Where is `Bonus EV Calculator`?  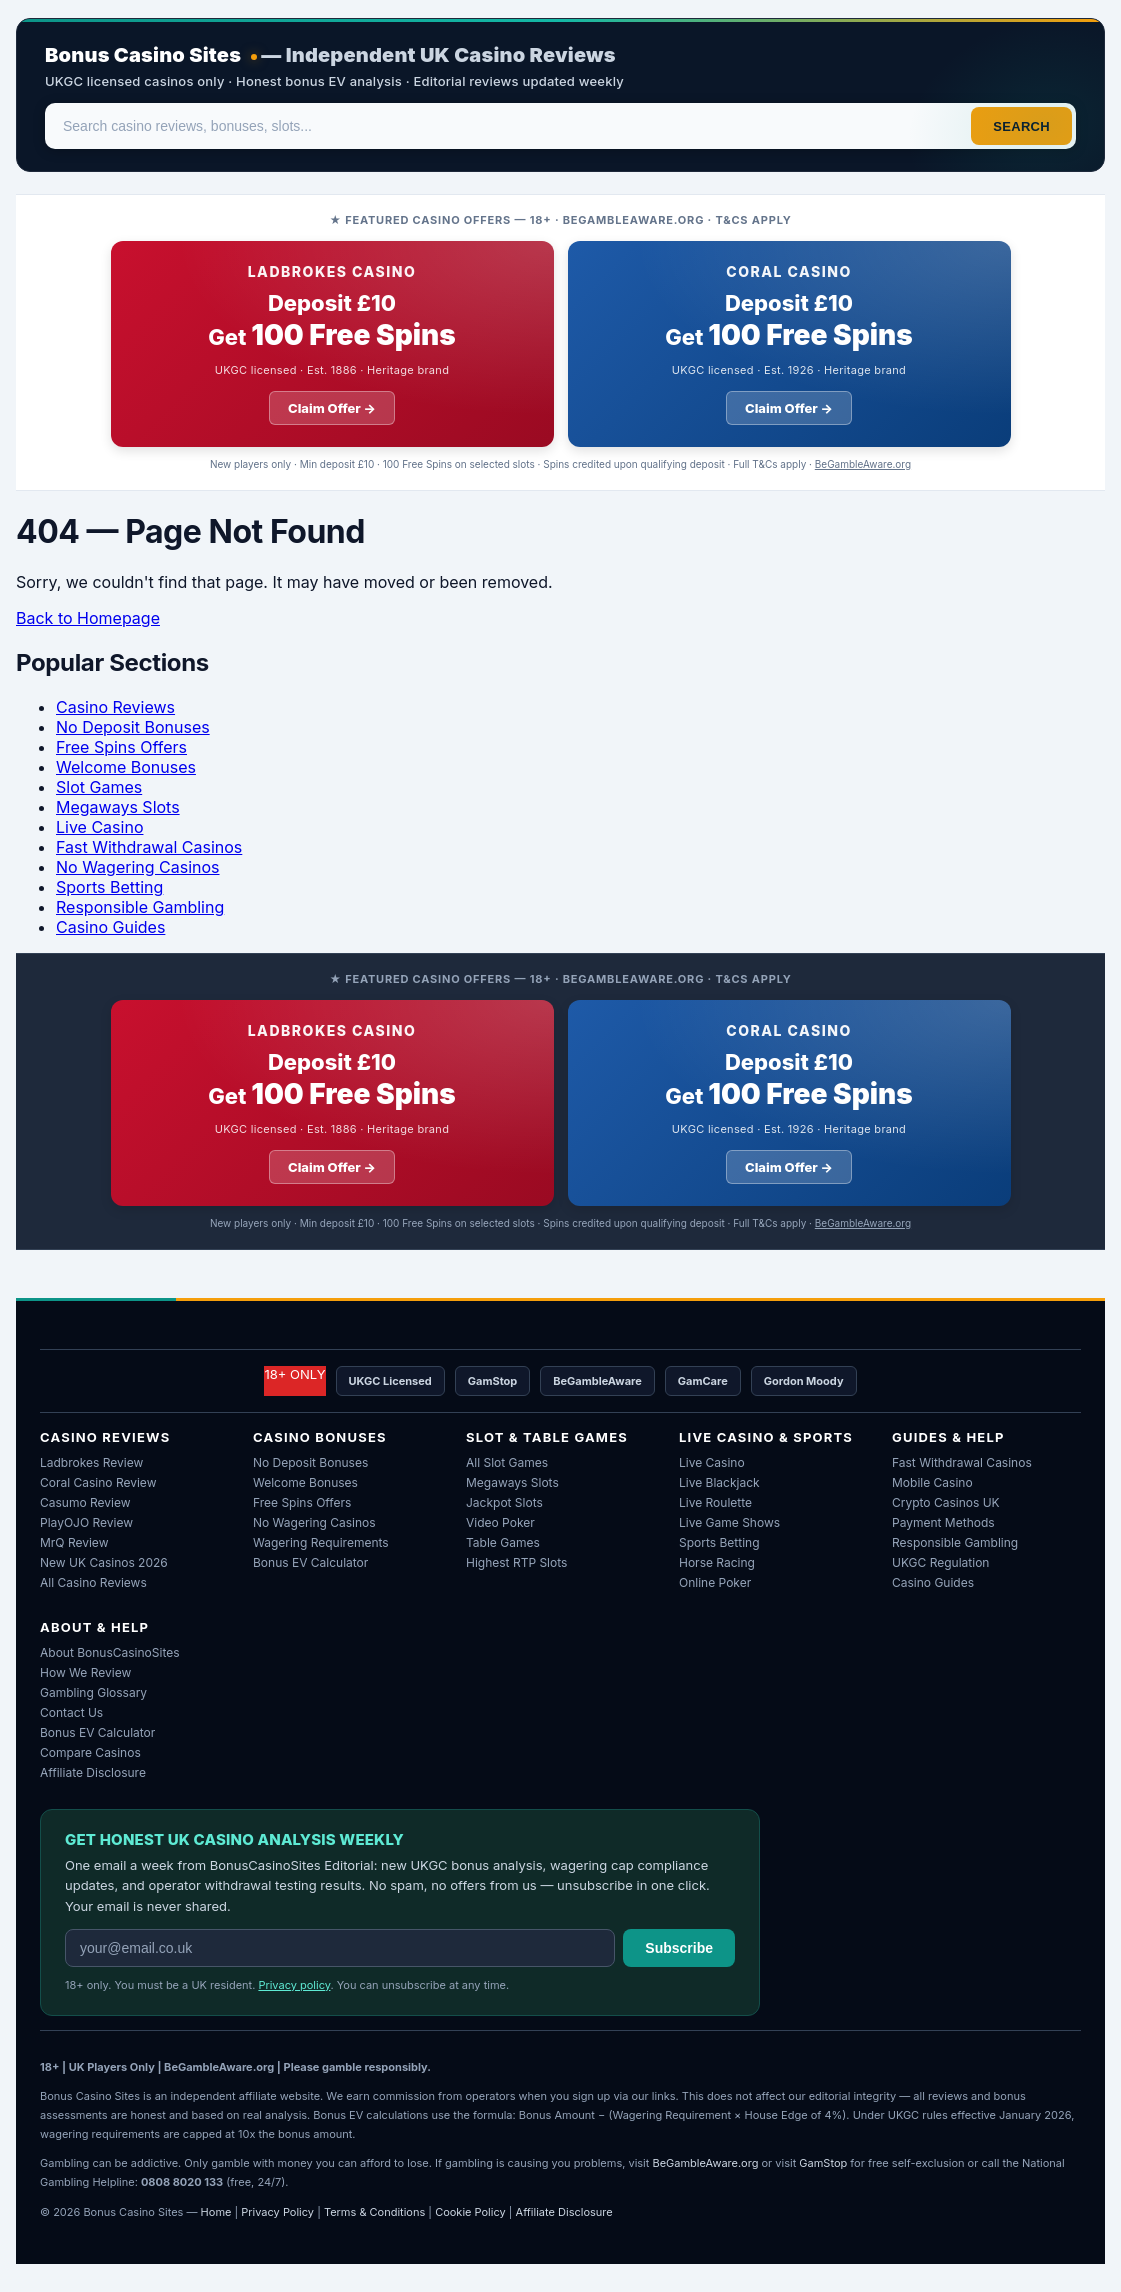
Bonus EV Calculator is located at coordinates (310, 1562).